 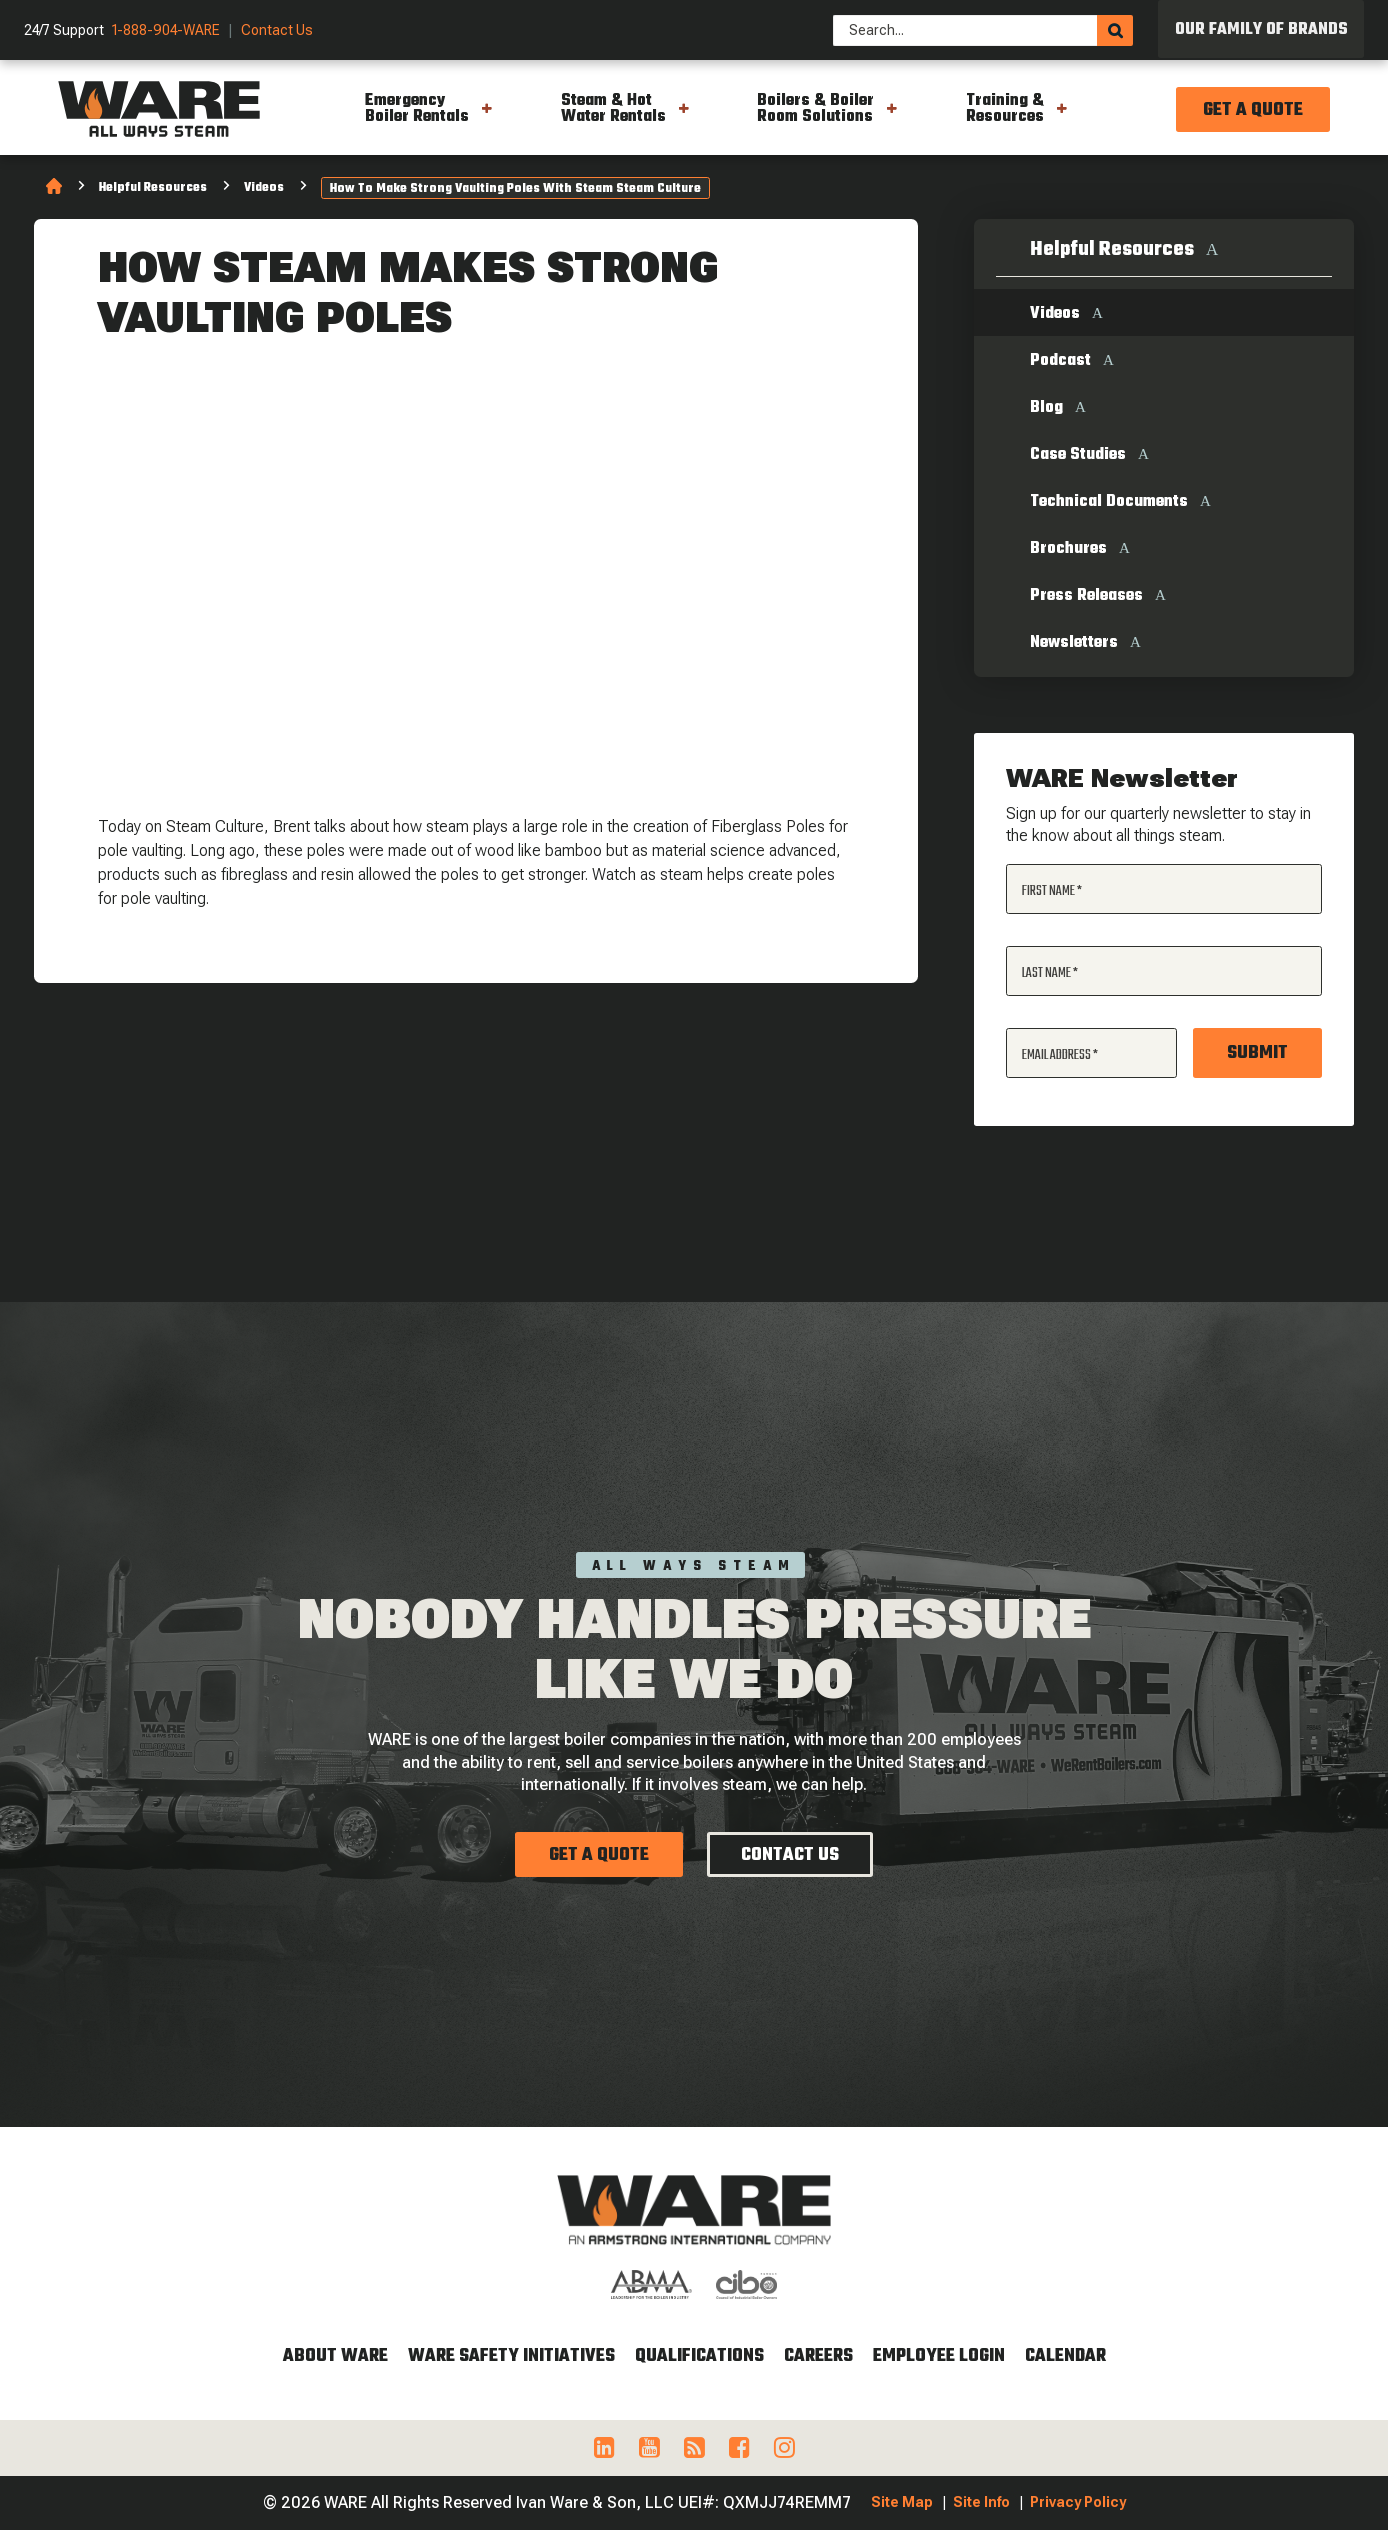 I want to click on Site Map, so click(x=902, y=2502).